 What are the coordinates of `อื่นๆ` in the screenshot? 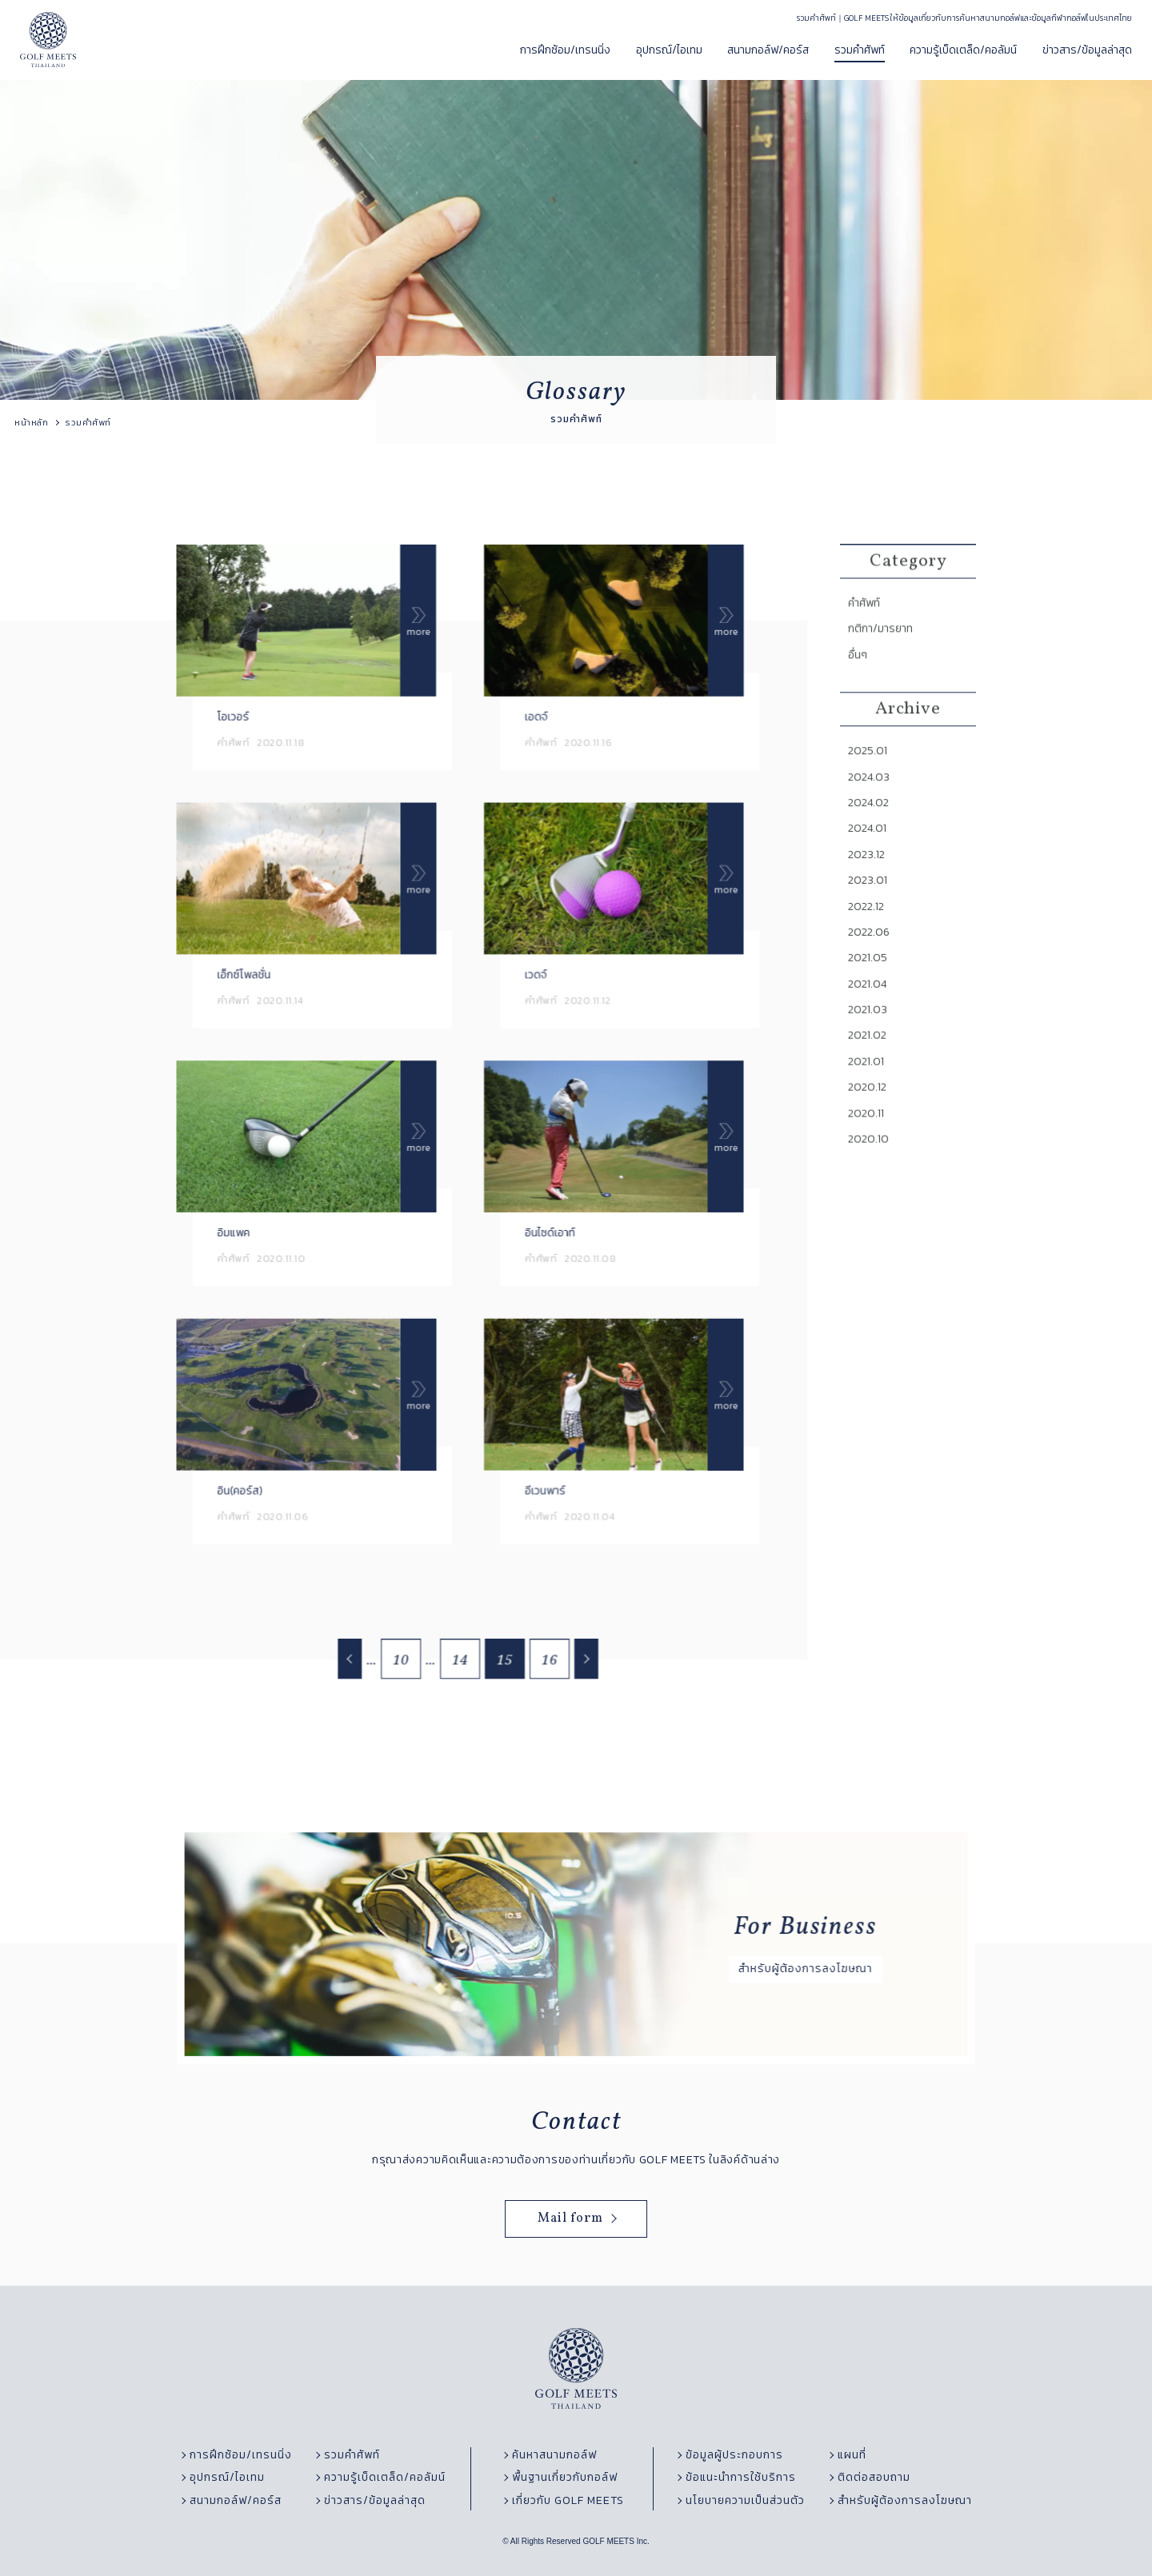 It's located at (860, 695).